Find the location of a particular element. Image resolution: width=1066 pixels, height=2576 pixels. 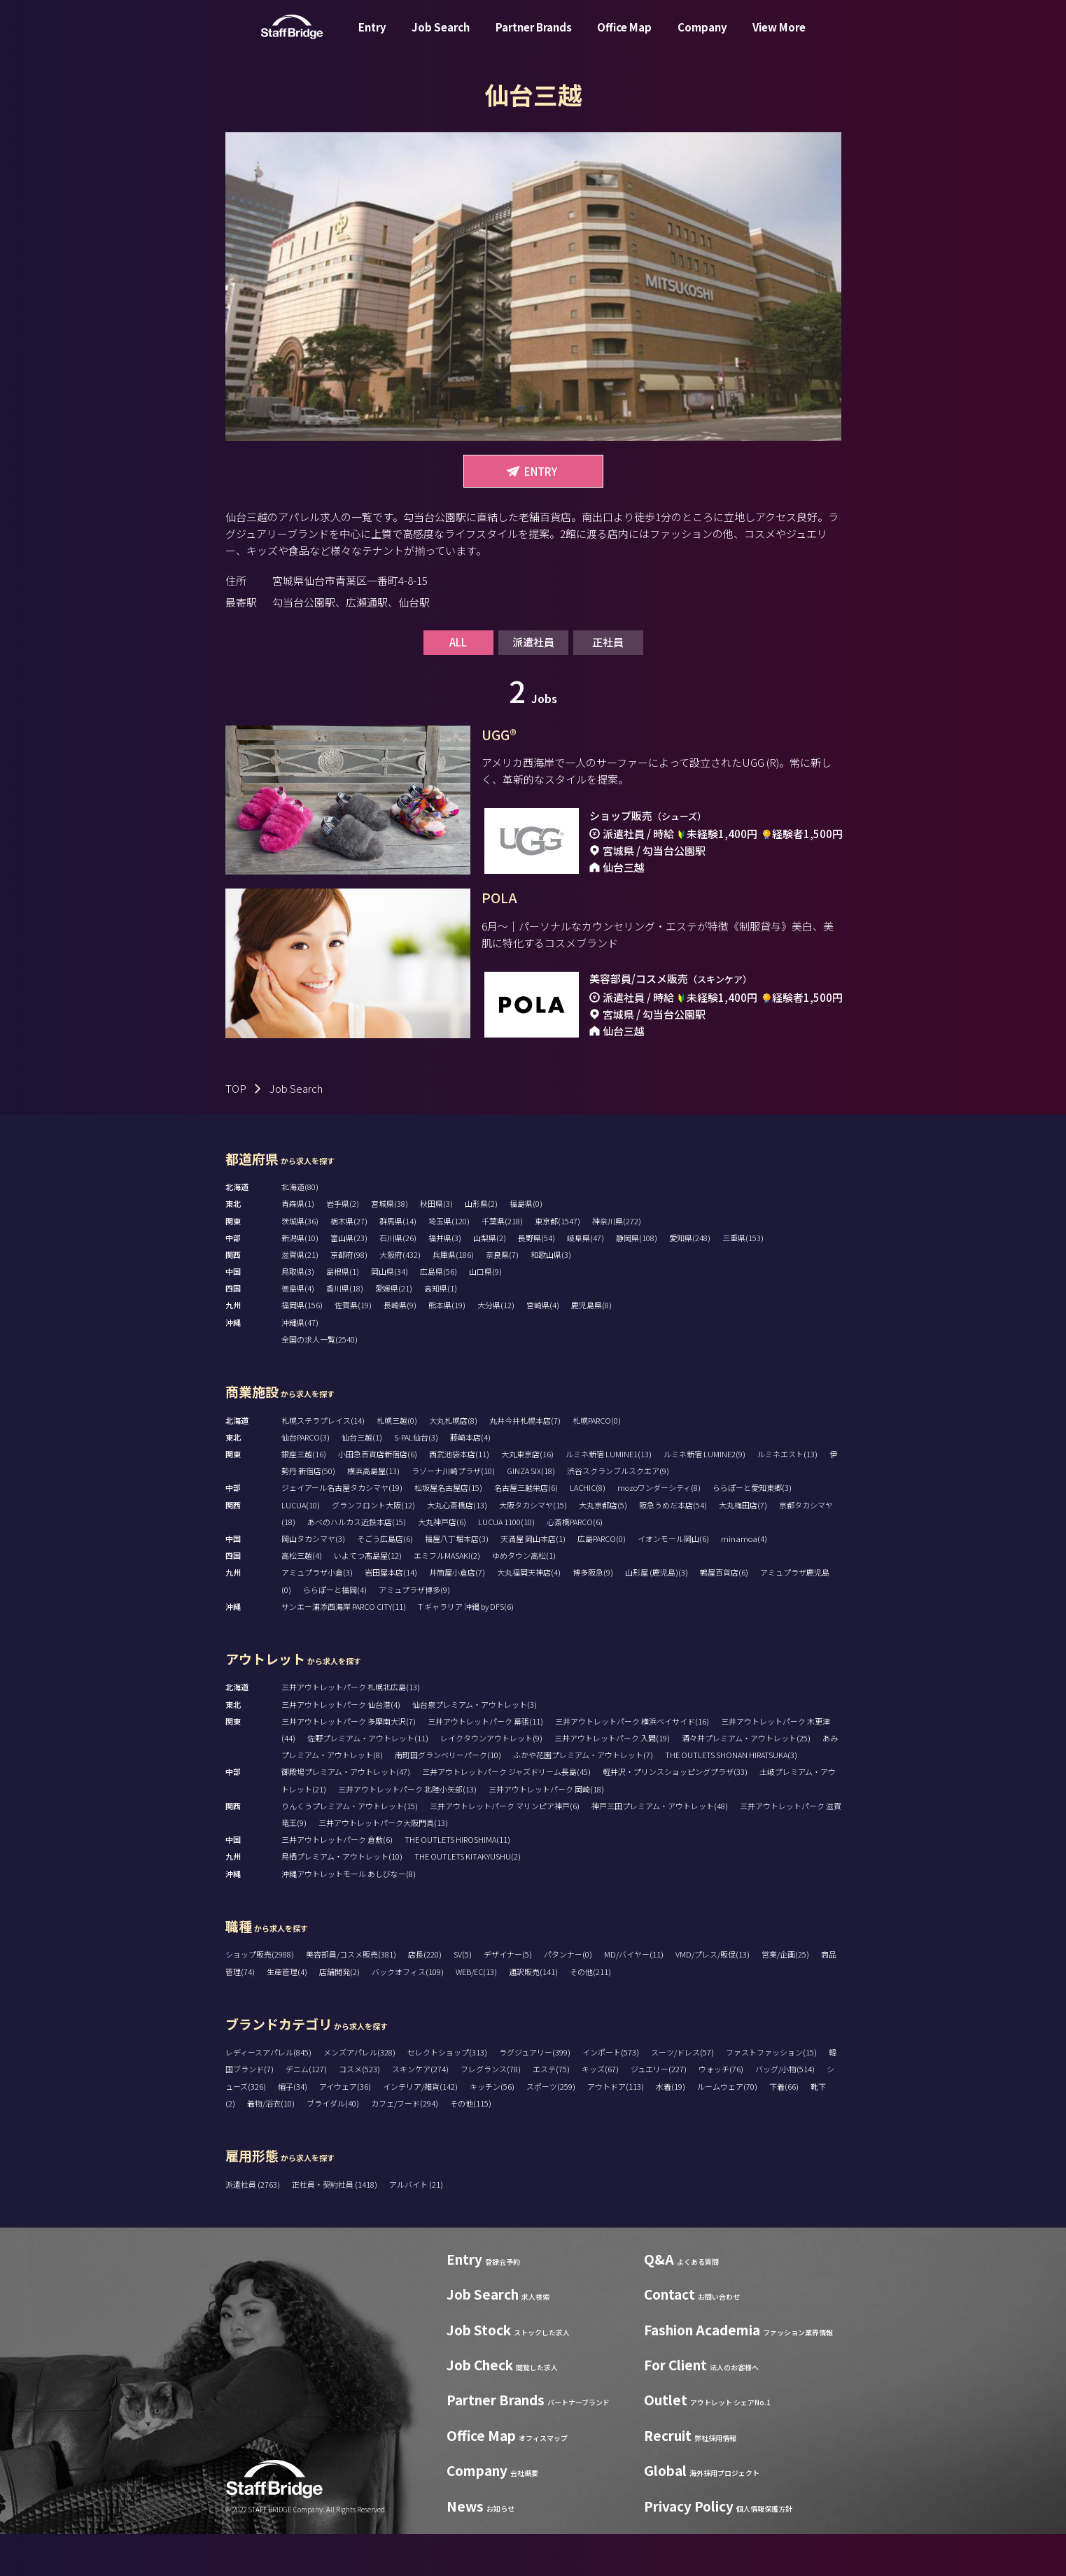

埼玉県(120) is located at coordinates (449, 1262).